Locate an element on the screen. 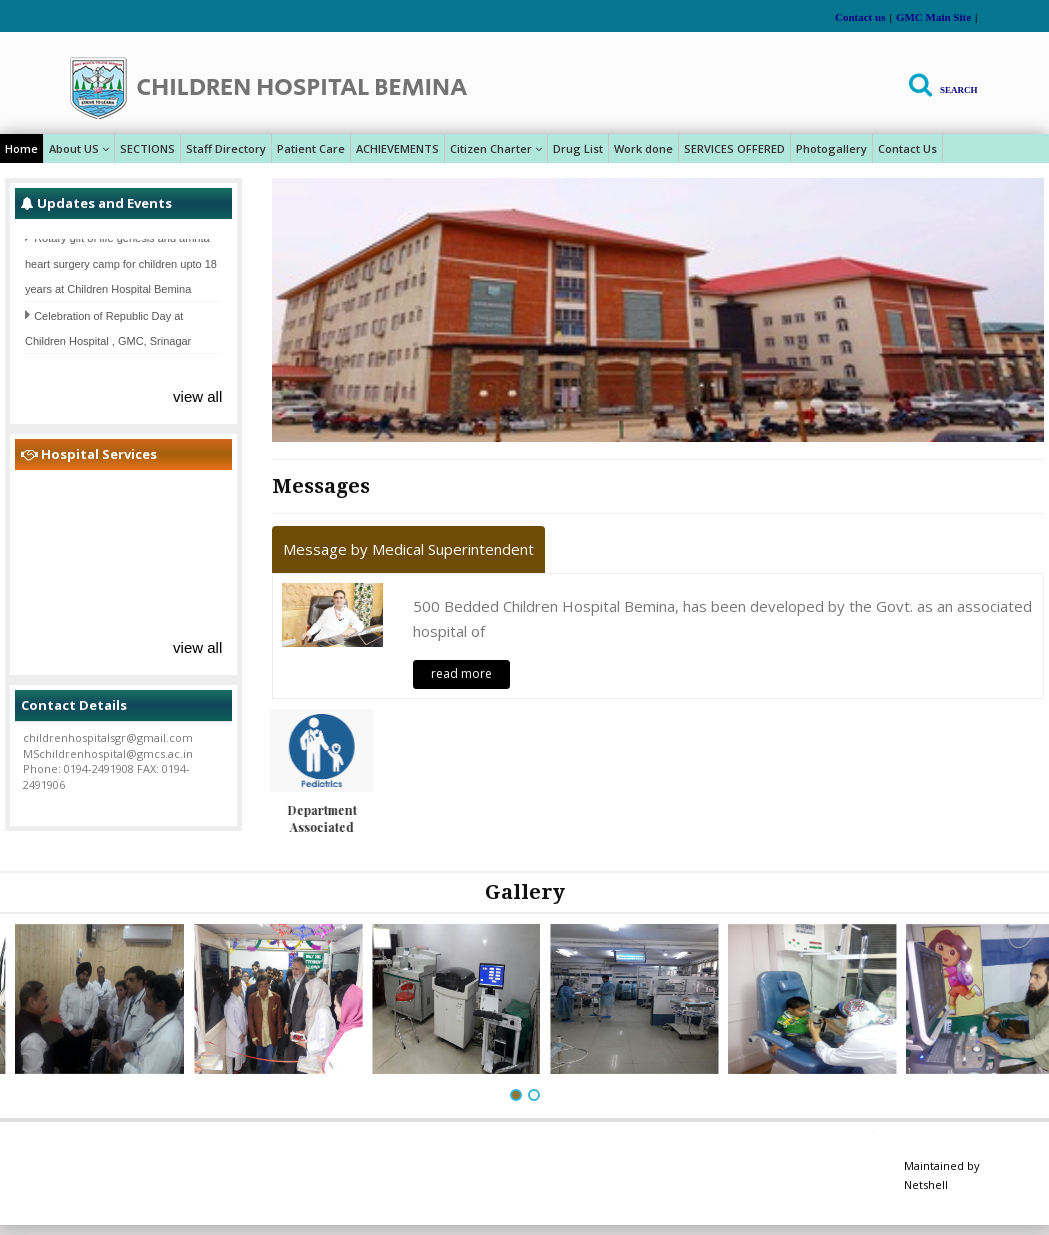 This screenshot has height=1235, width=1049. Staff Directory is located at coordinates (226, 148).